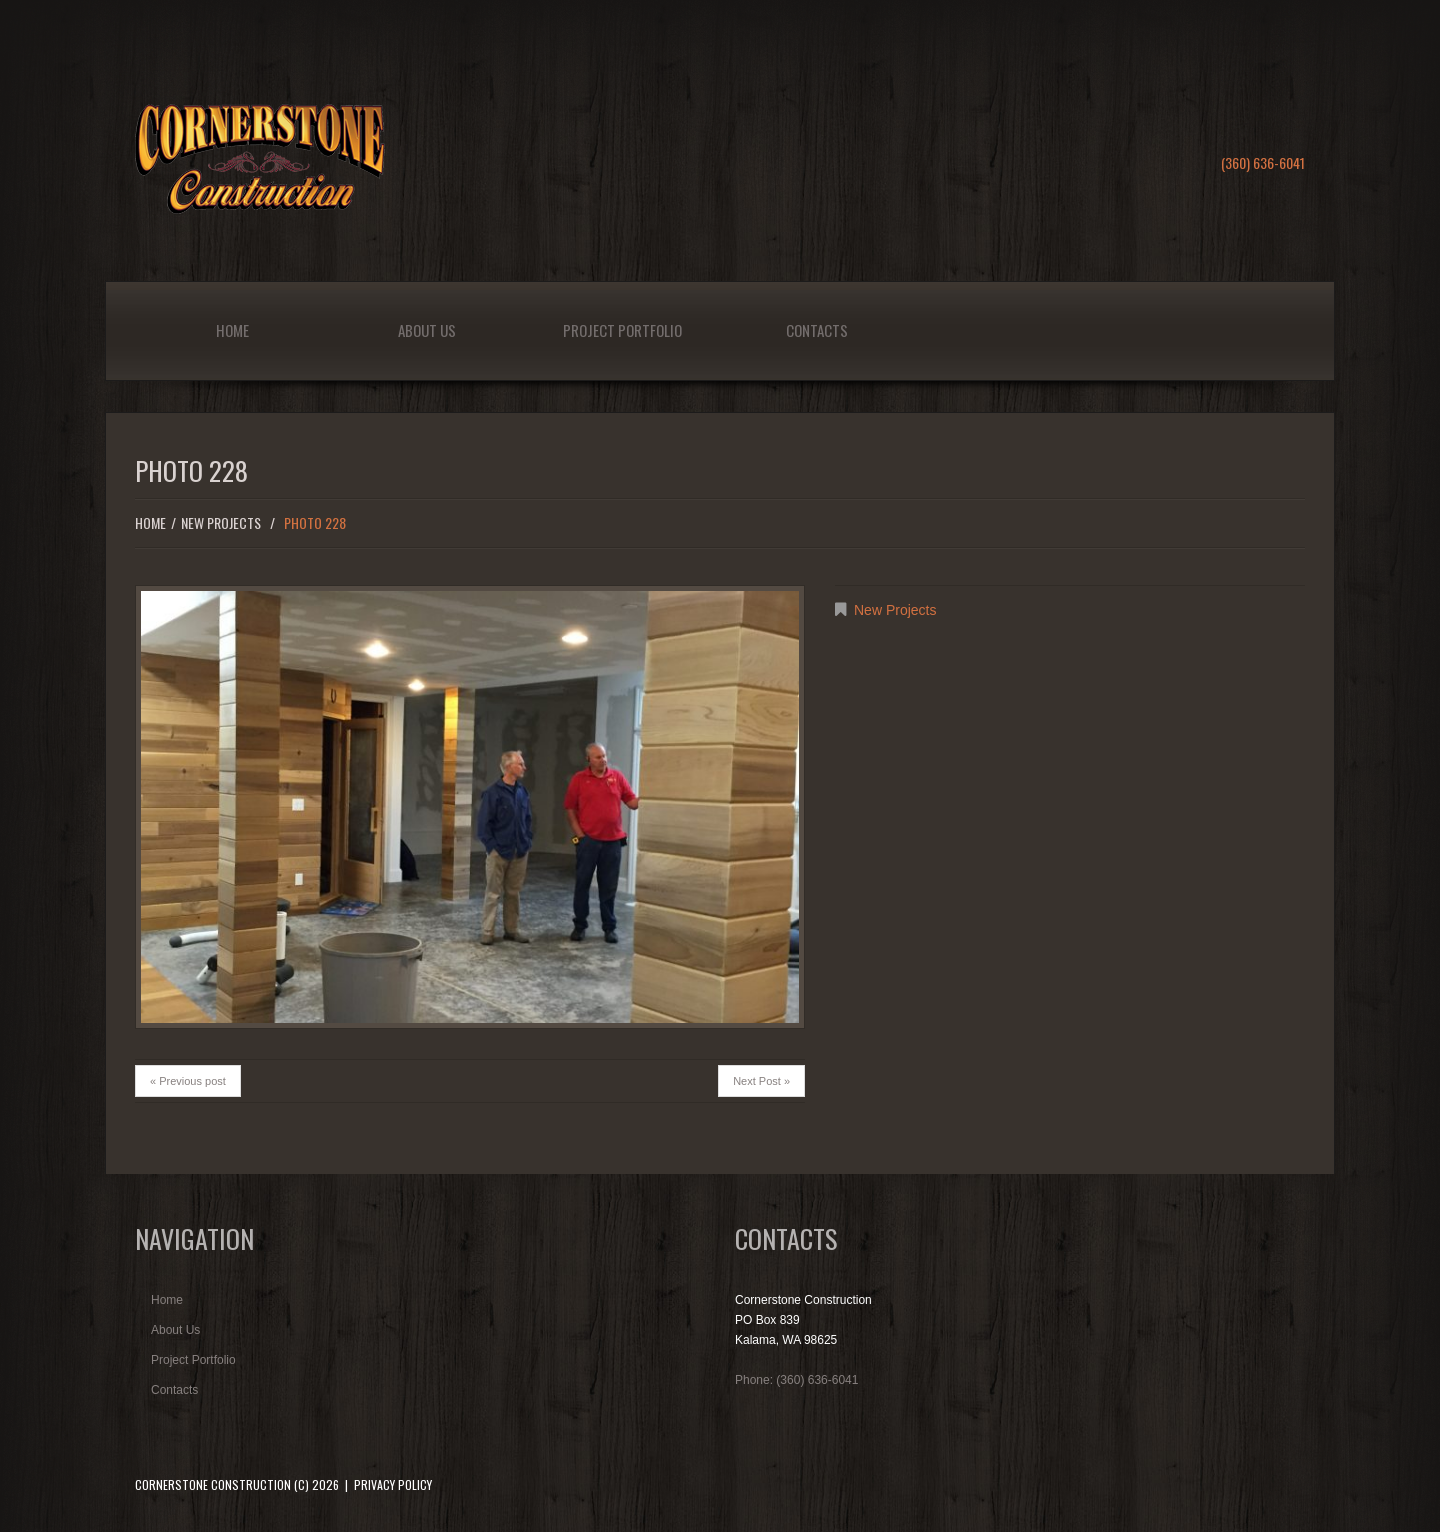 This screenshot has height=1532, width=1440. I want to click on Home, so click(232, 330).